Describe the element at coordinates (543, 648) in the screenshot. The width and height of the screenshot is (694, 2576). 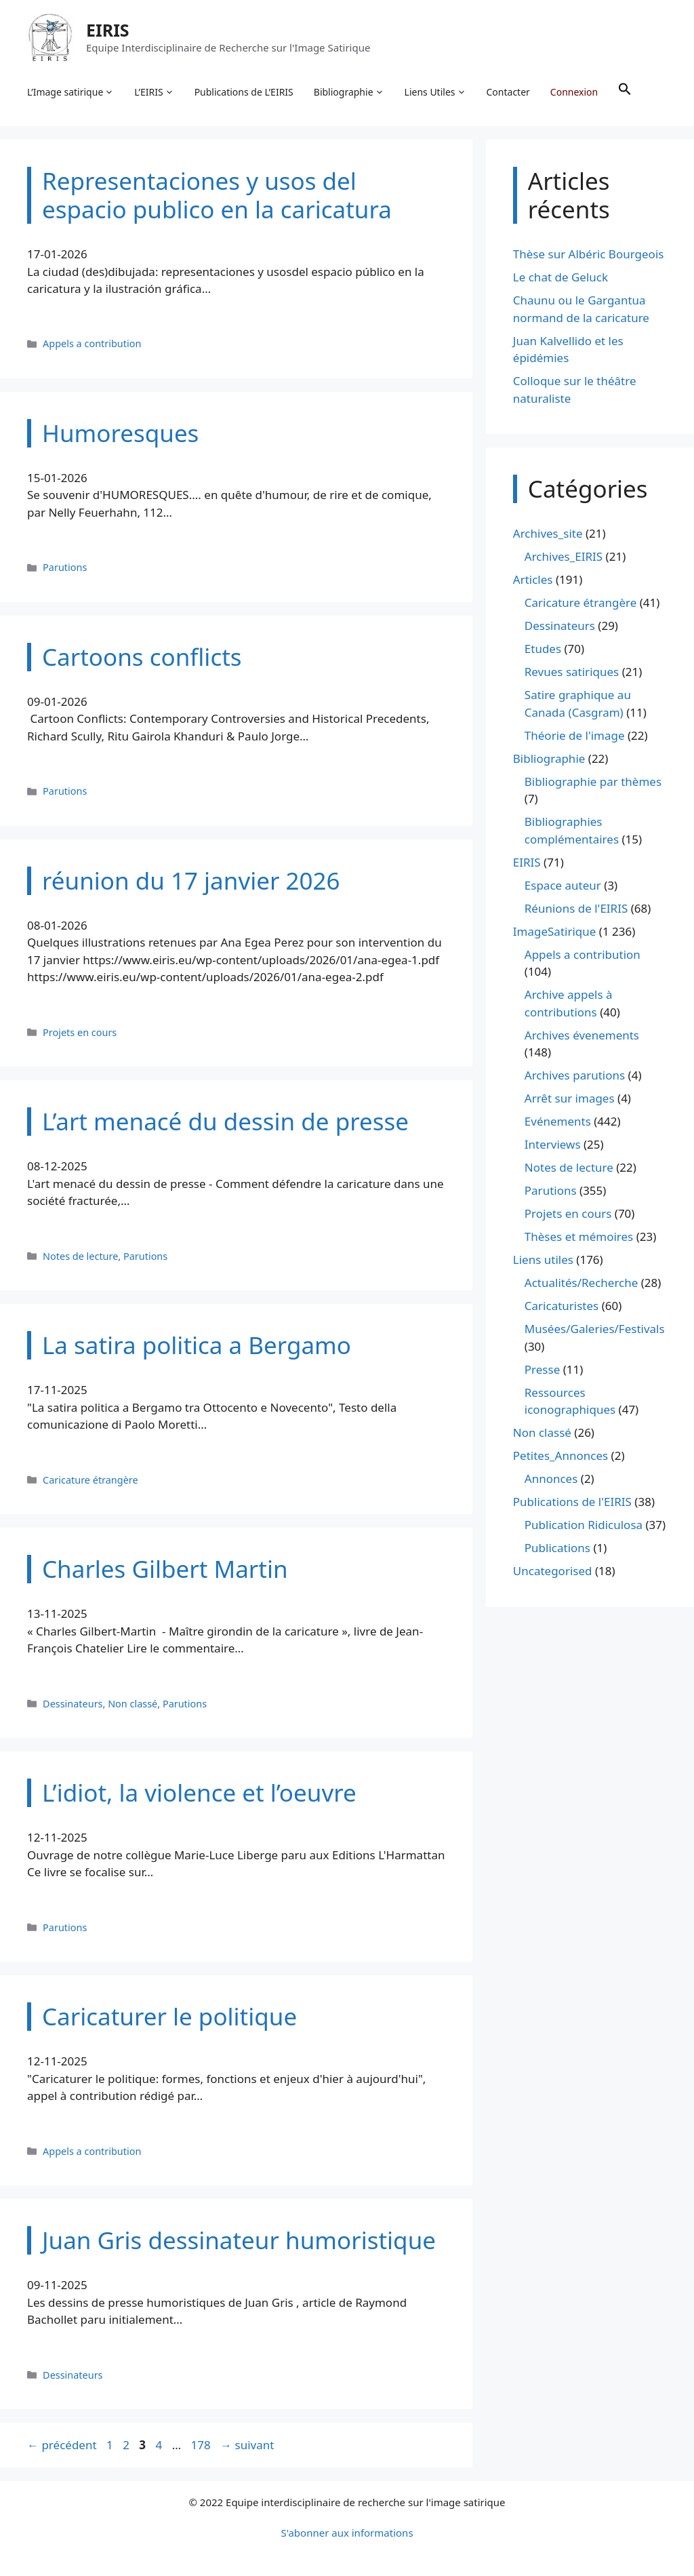
I see `Etudes` at that location.